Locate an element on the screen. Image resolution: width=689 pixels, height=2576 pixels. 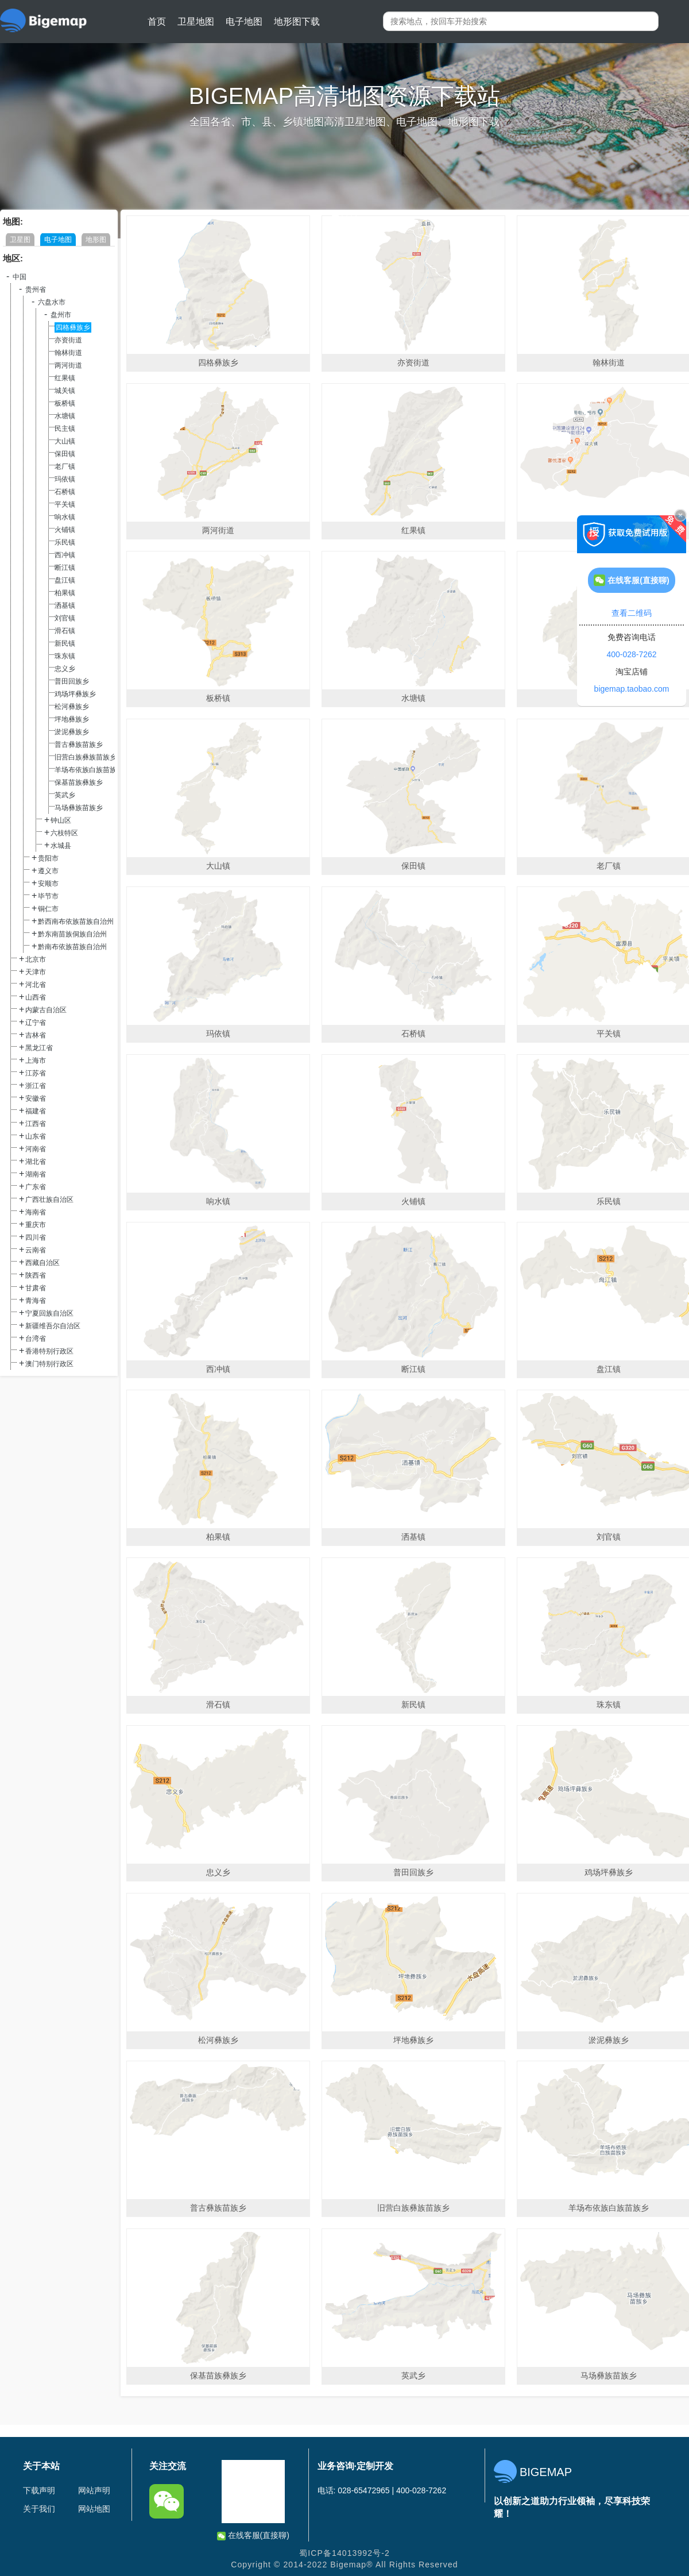
洒基镇 is located at coordinates (65, 605).